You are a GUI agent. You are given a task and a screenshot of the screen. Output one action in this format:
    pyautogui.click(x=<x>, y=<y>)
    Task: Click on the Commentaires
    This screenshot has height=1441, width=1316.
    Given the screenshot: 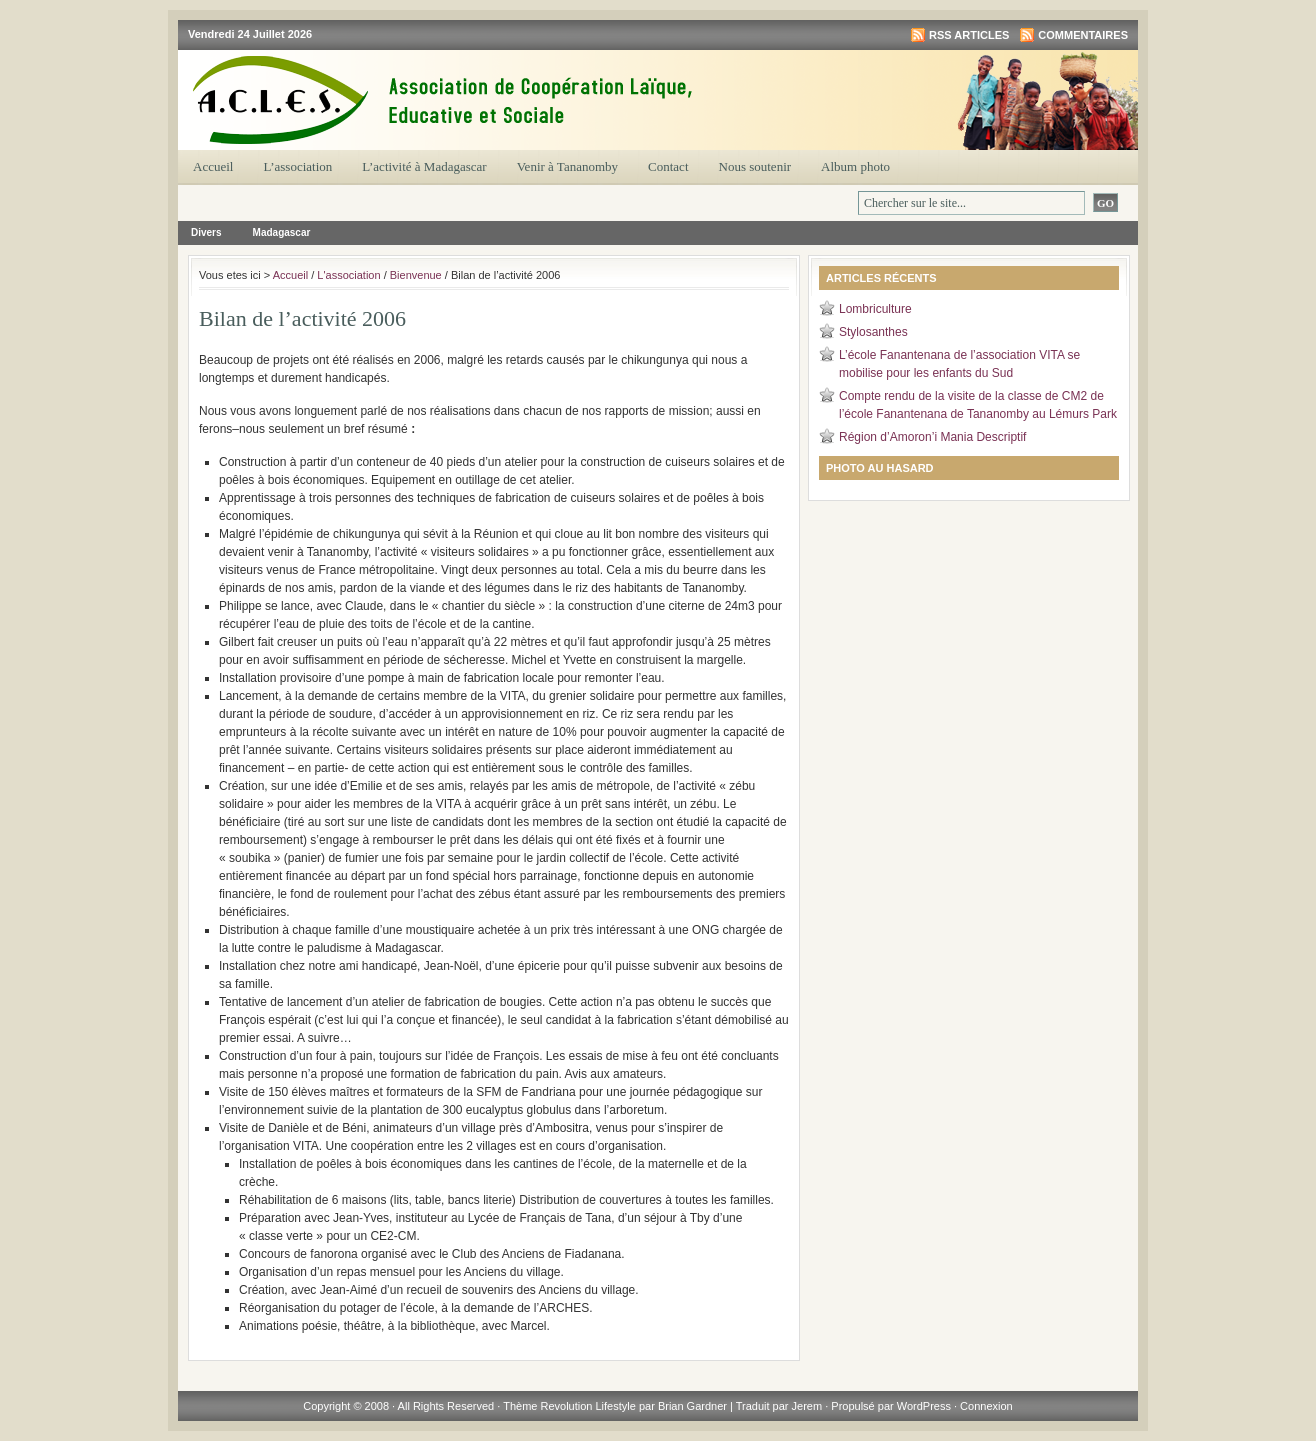 What is the action you would take?
    pyautogui.click(x=1083, y=35)
    